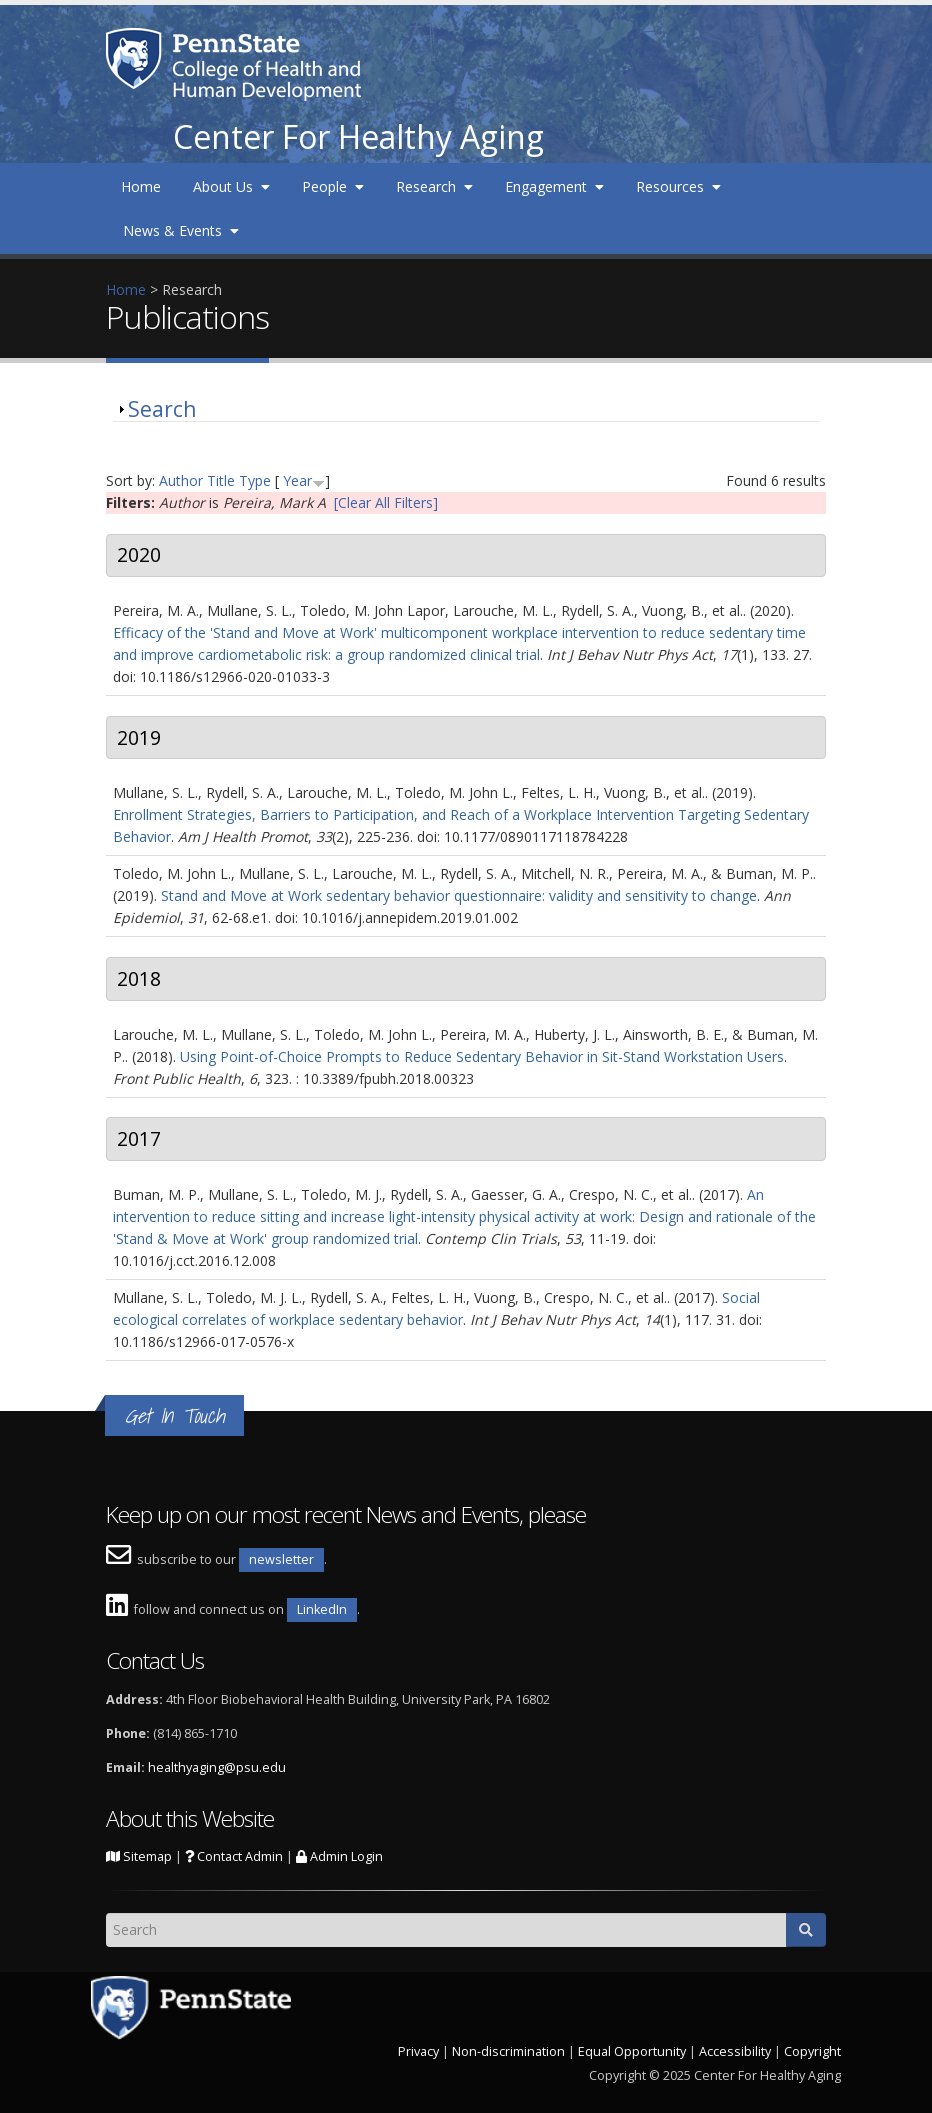 The height and width of the screenshot is (2113, 932). I want to click on Admin Login, so click(339, 1856).